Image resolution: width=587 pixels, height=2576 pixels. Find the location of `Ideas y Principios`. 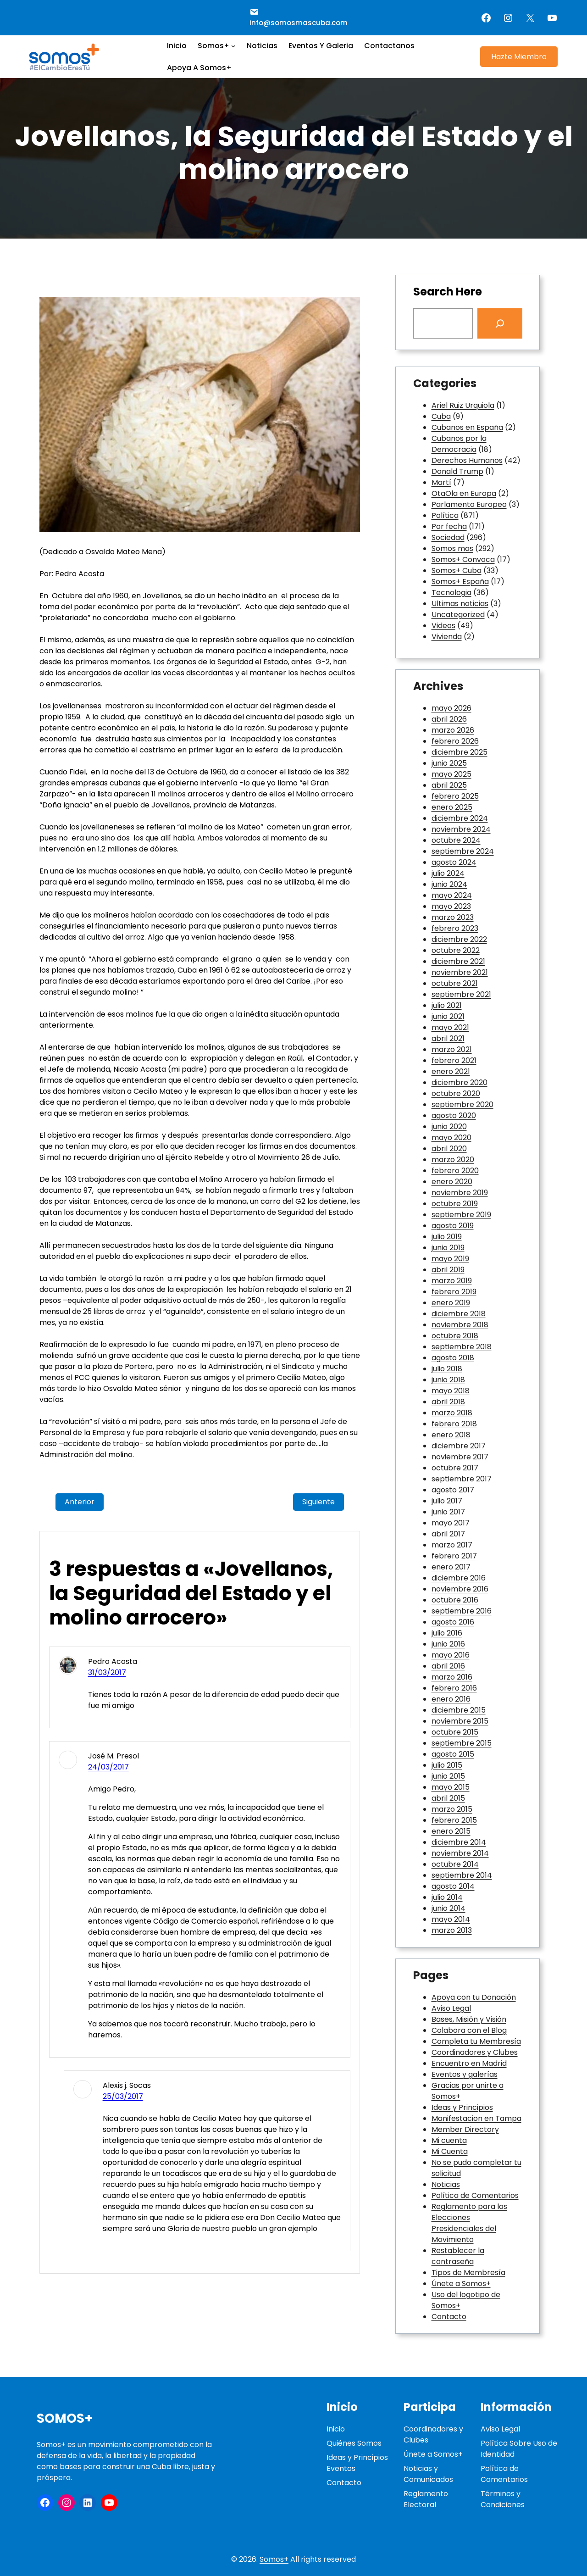

Ideas y Principios is located at coordinates (462, 2107).